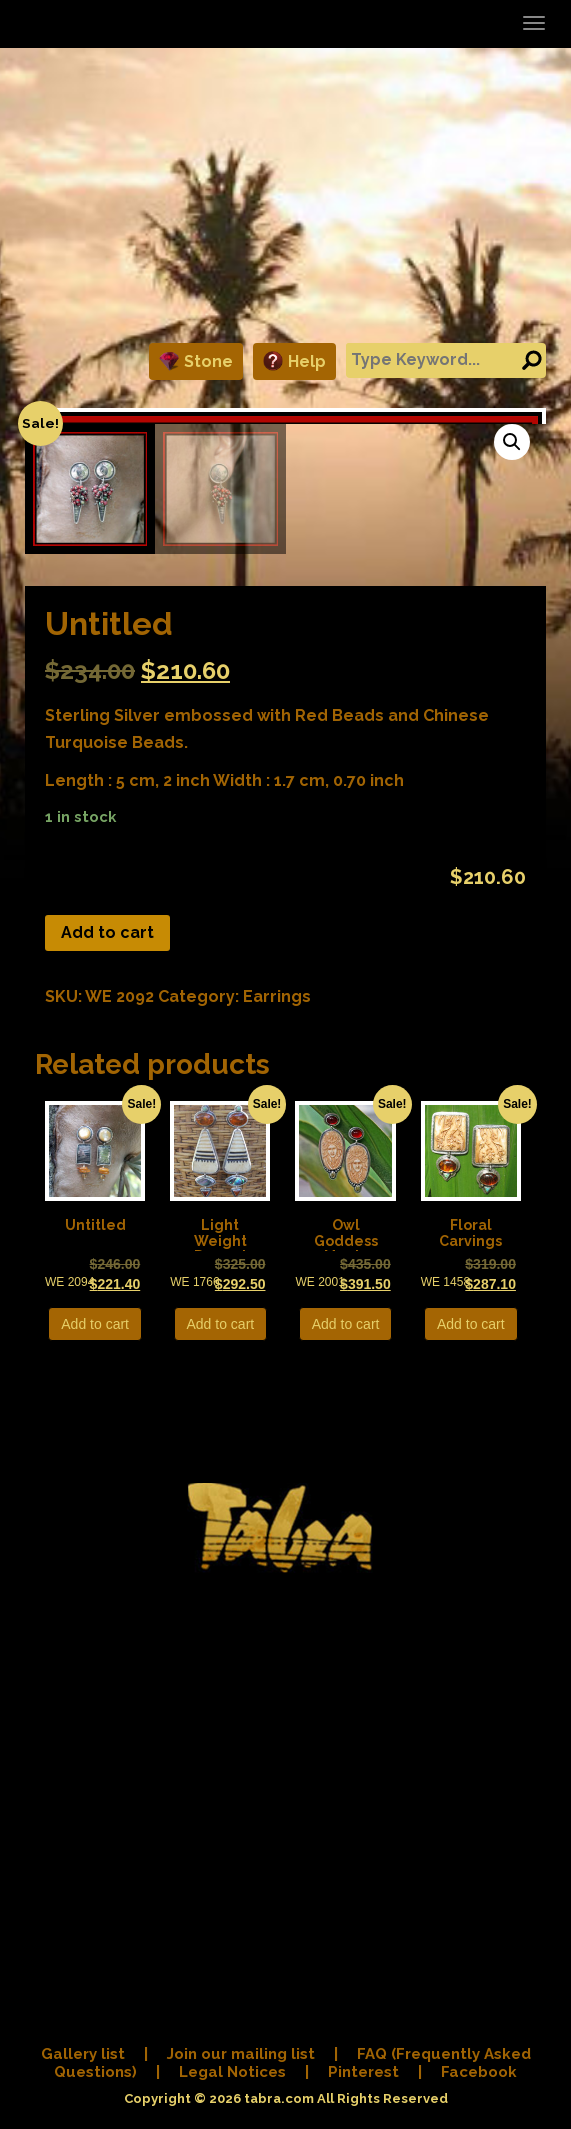 Image resolution: width=571 pixels, height=2129 pixels. Describe the element at coordinates (232, 2075) in the screenshot. I see `Legal Notices` at that location.